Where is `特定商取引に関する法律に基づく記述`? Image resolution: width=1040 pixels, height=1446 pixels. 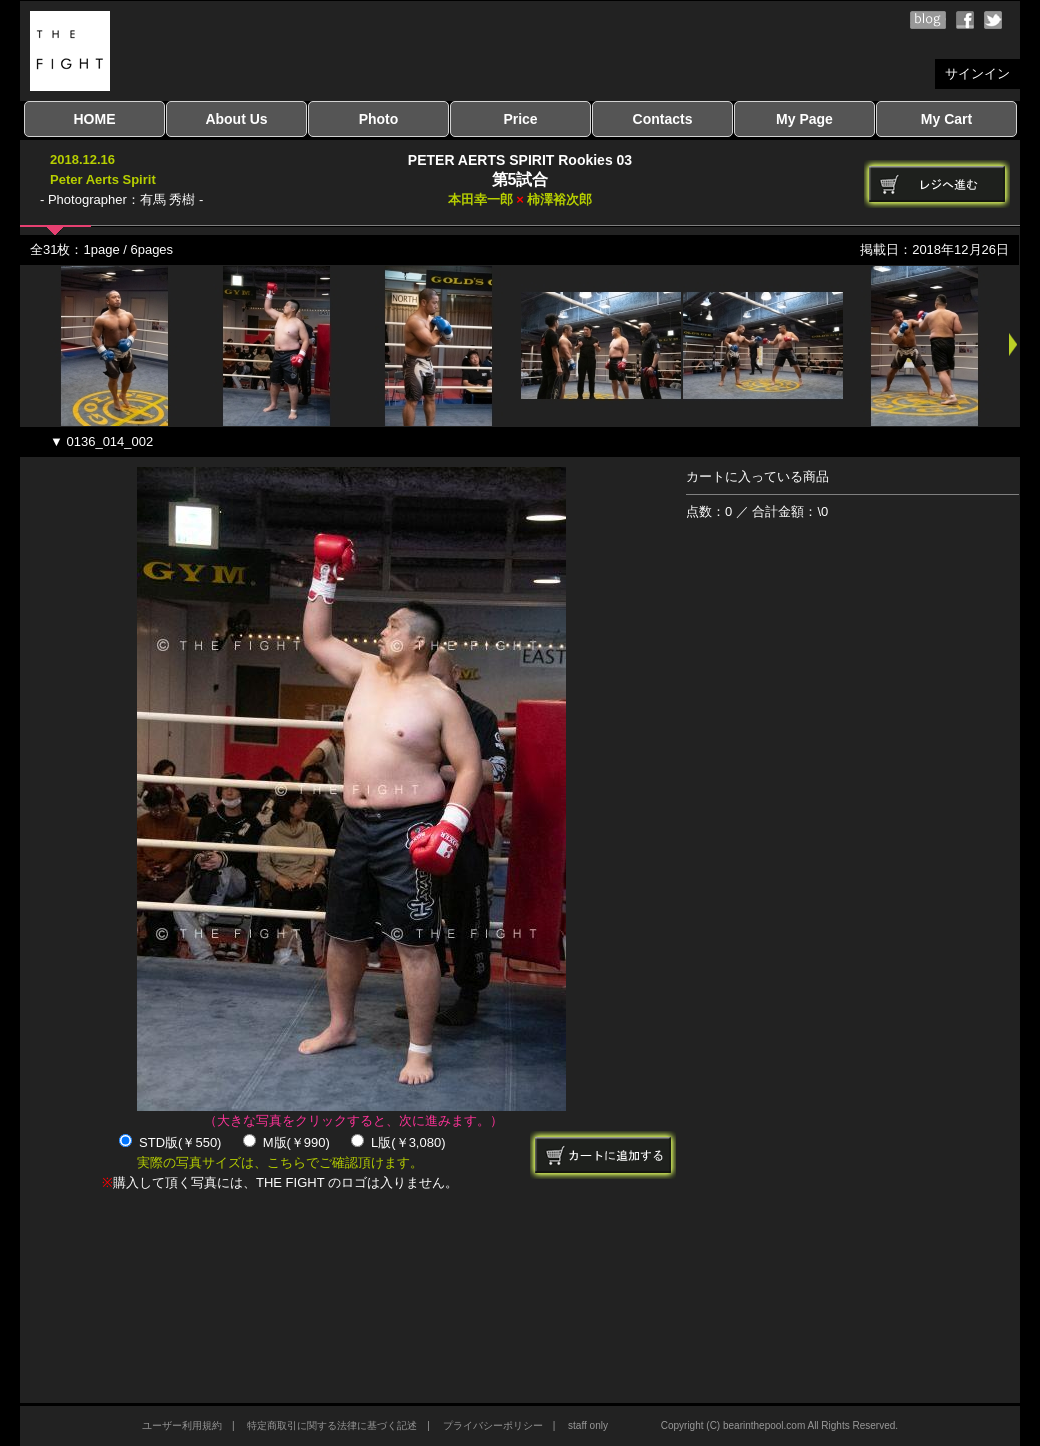
特定商取引に関する法律に基づく記述 is located at coordinates (332, 1425).